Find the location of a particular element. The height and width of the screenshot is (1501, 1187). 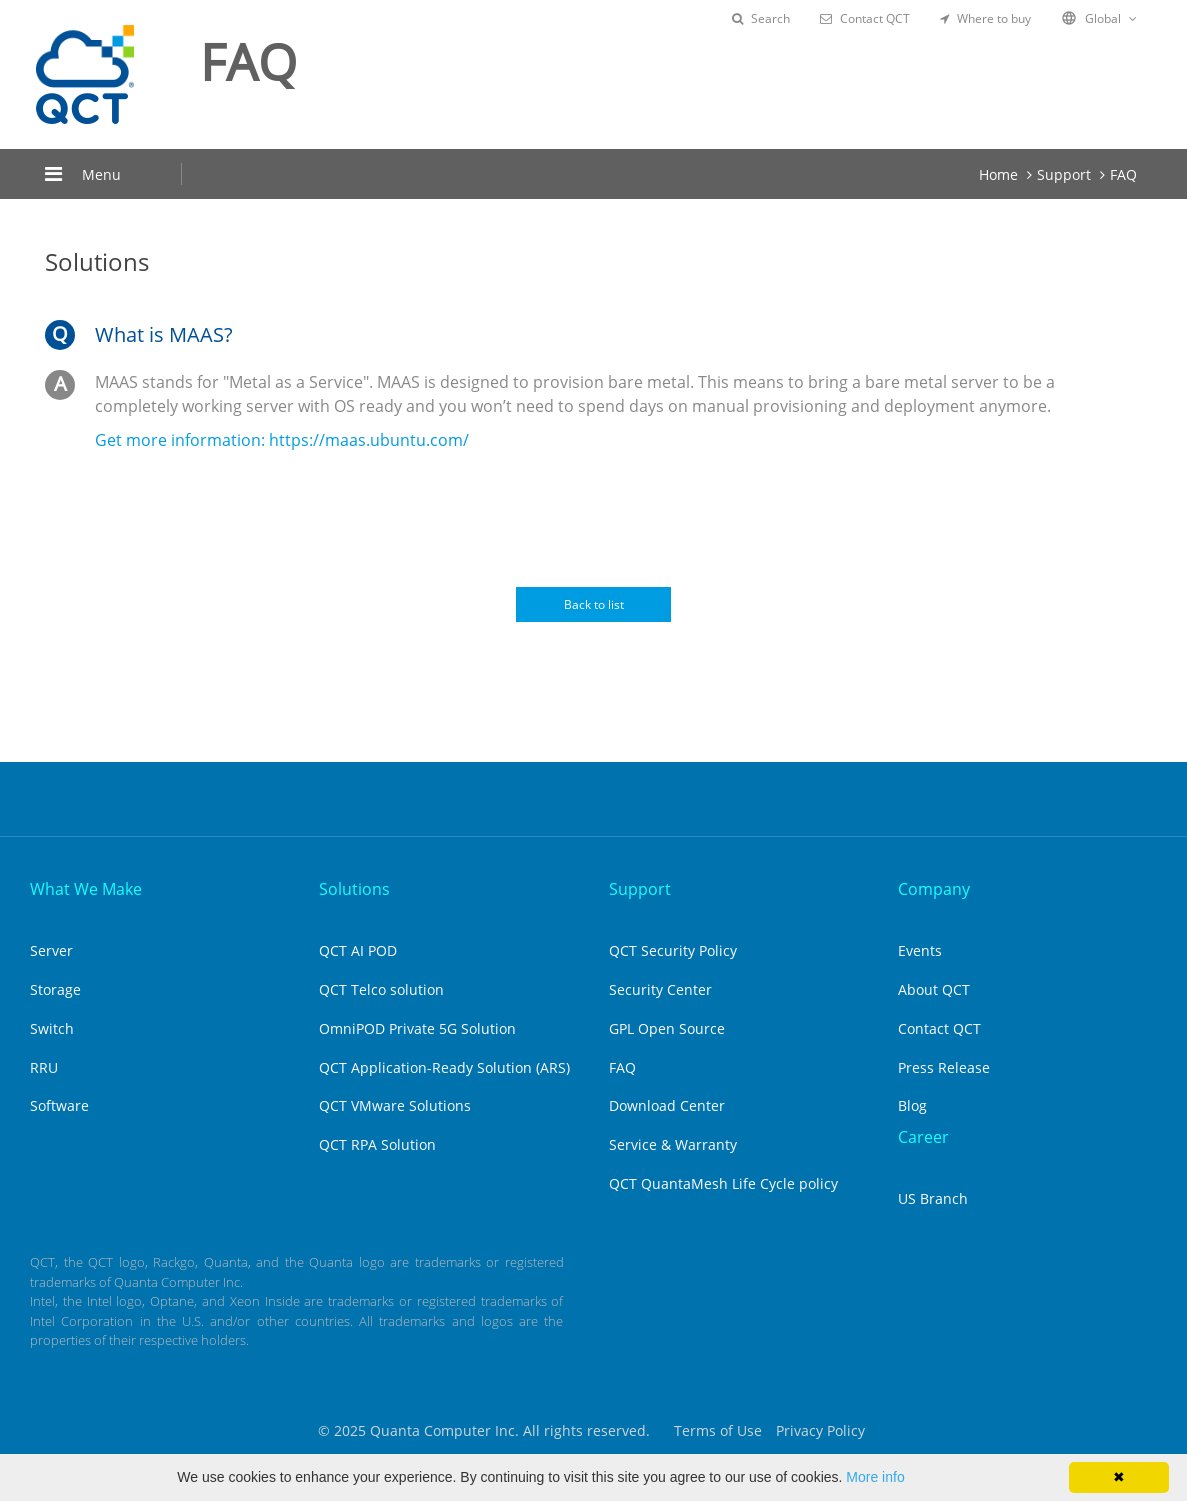

QCT AI POD is located at coordinates (358, 950).